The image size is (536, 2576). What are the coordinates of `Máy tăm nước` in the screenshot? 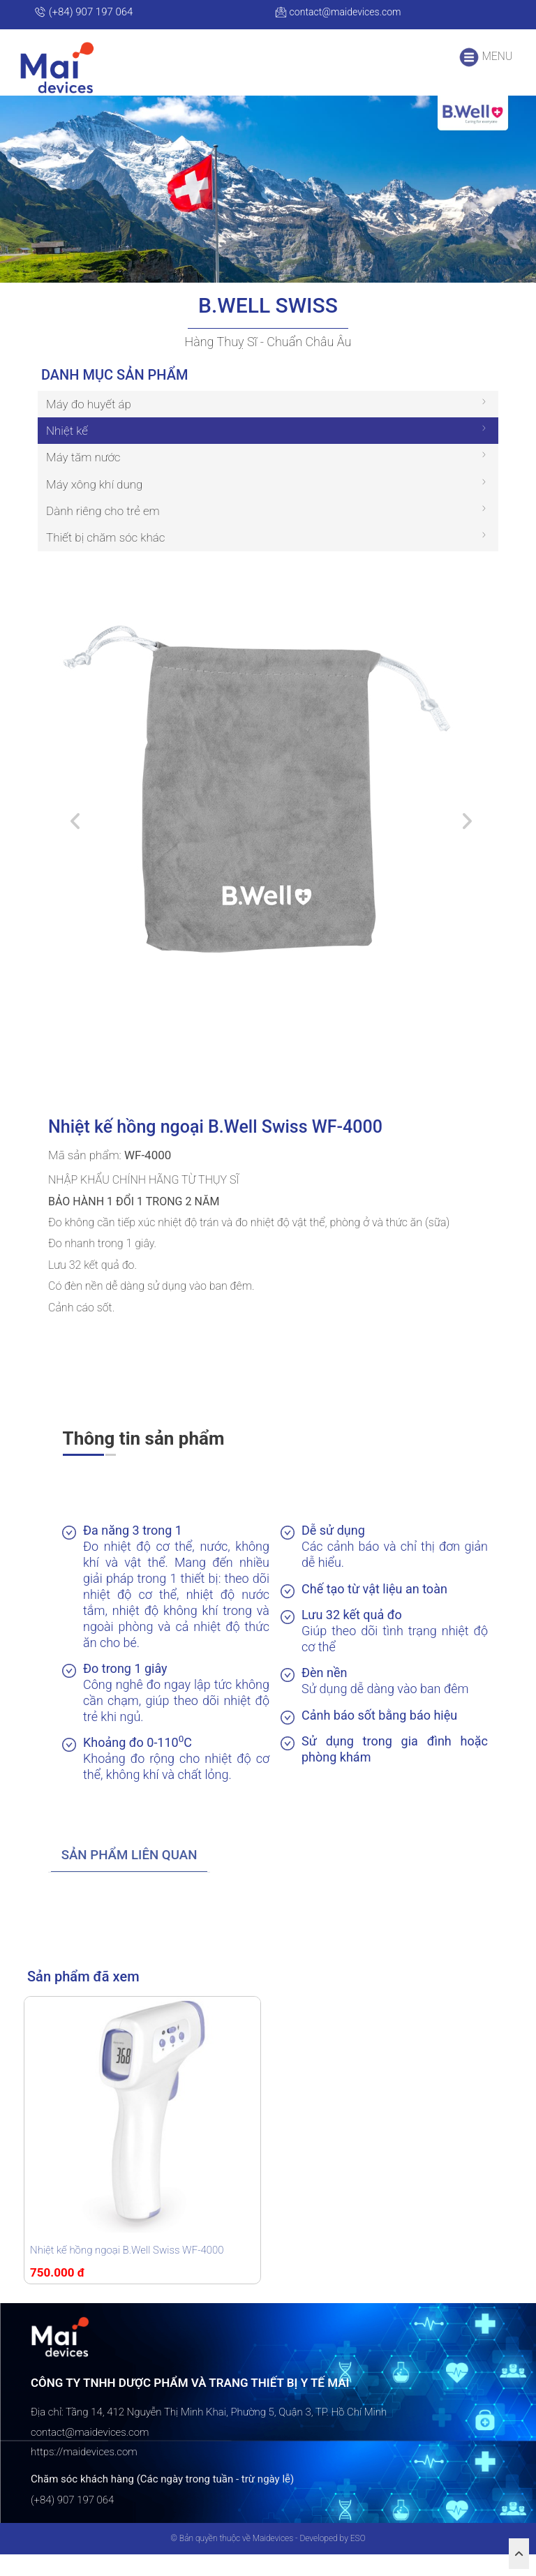 It's located at (83, 479).